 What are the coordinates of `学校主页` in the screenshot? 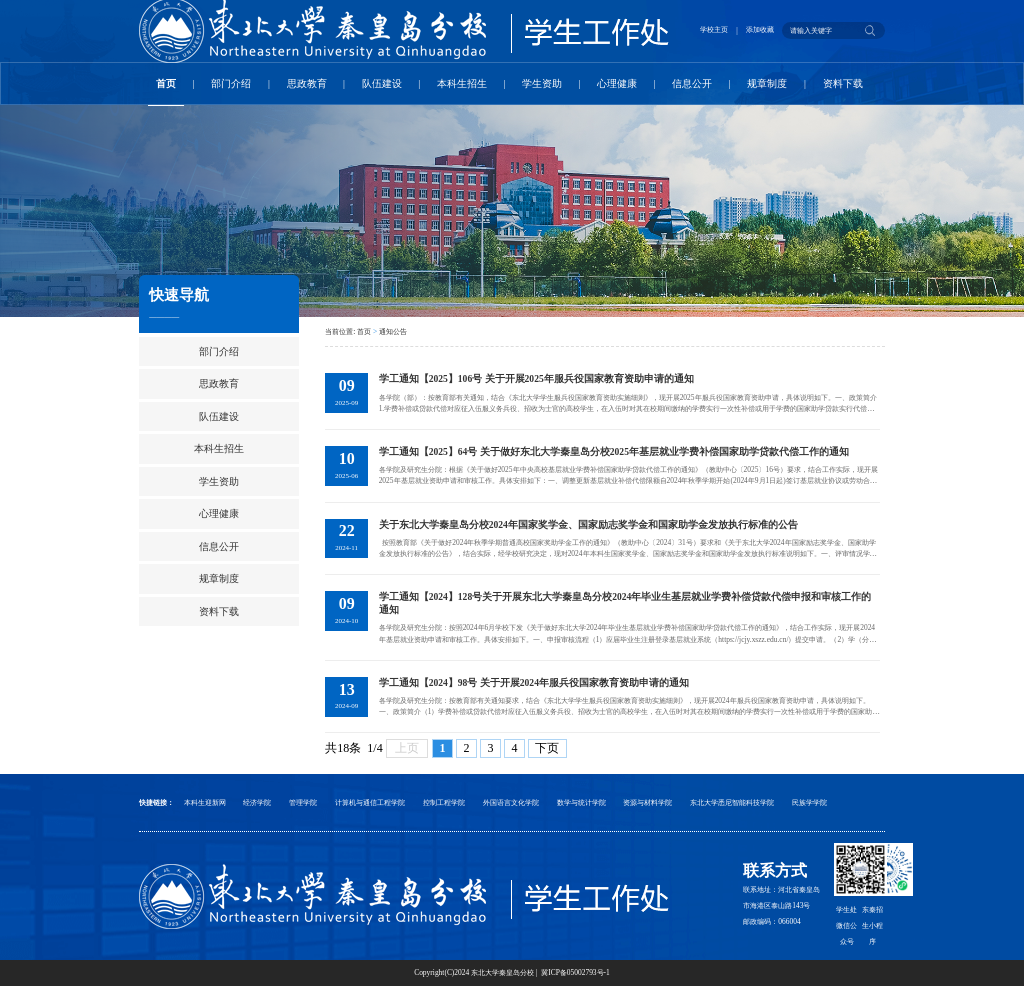 It's located at (714, 29).